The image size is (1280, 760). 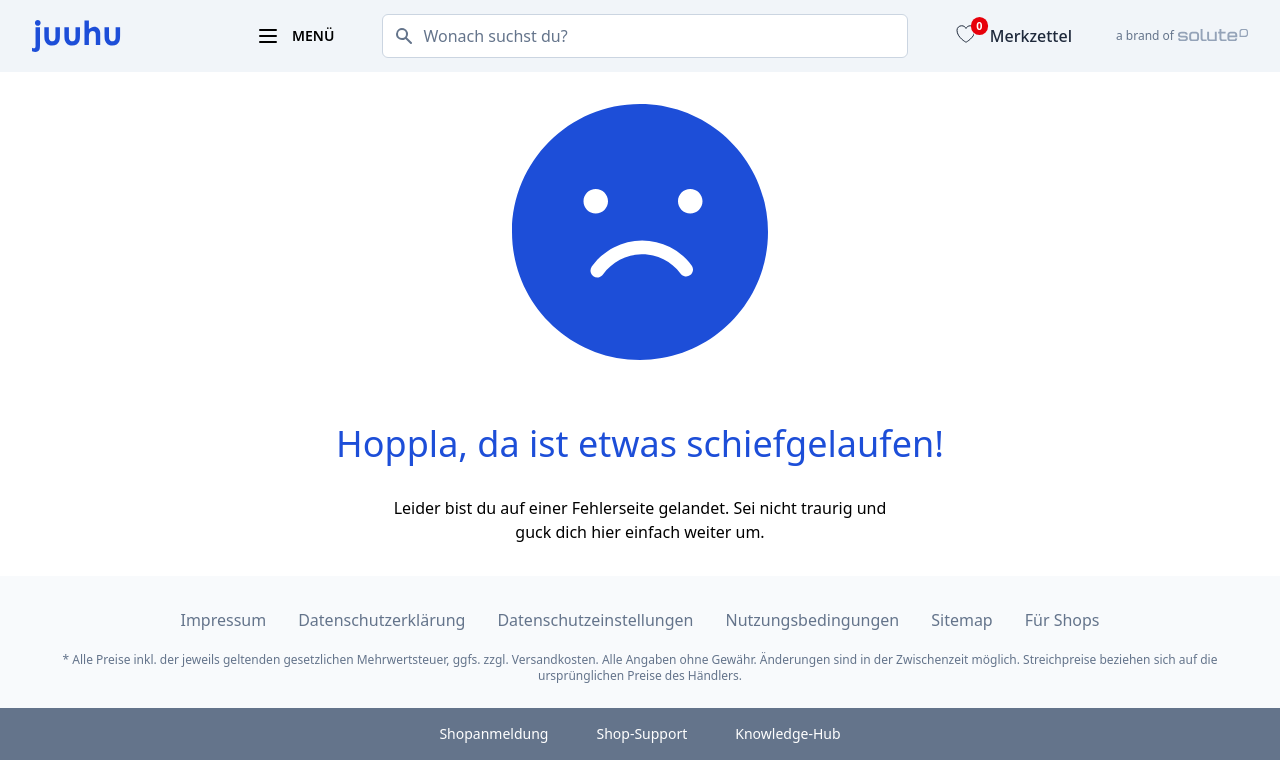 I want to click on Knowledge-Hub, so click(x=787, y=733).